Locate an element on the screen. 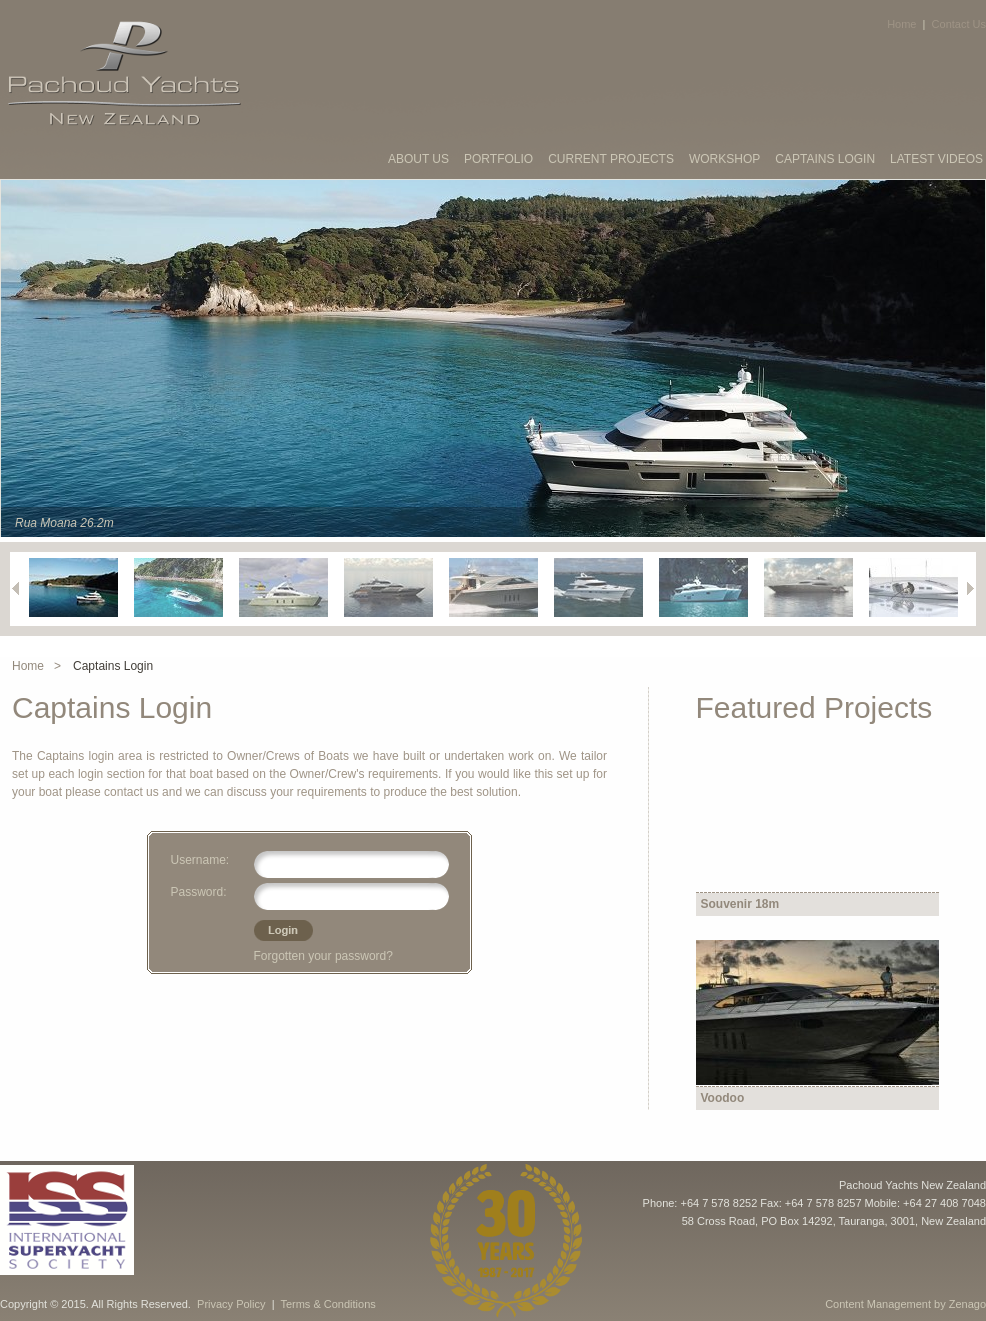 This screenshot has height=1321, width=986. Home > is located at coordinates (36, 666).